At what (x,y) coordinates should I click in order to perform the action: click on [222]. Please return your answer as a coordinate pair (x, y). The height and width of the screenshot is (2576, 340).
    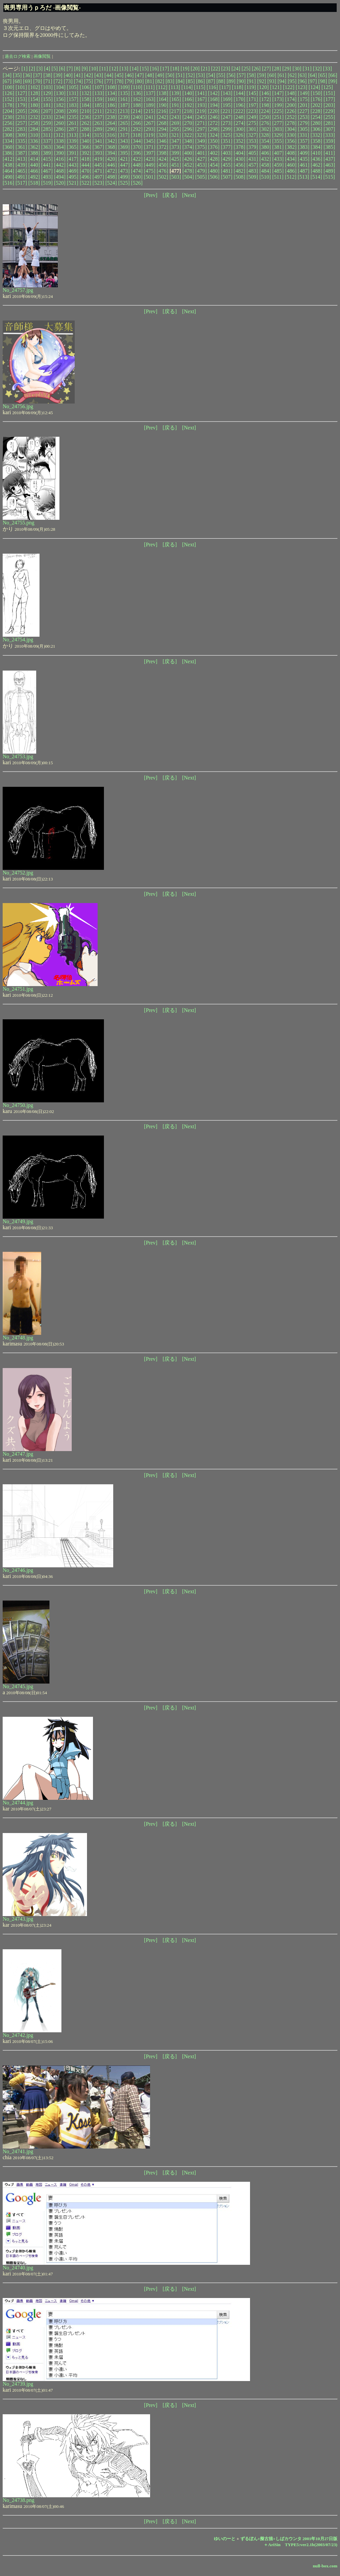
    Looking at the image, I should click on (239, 111).